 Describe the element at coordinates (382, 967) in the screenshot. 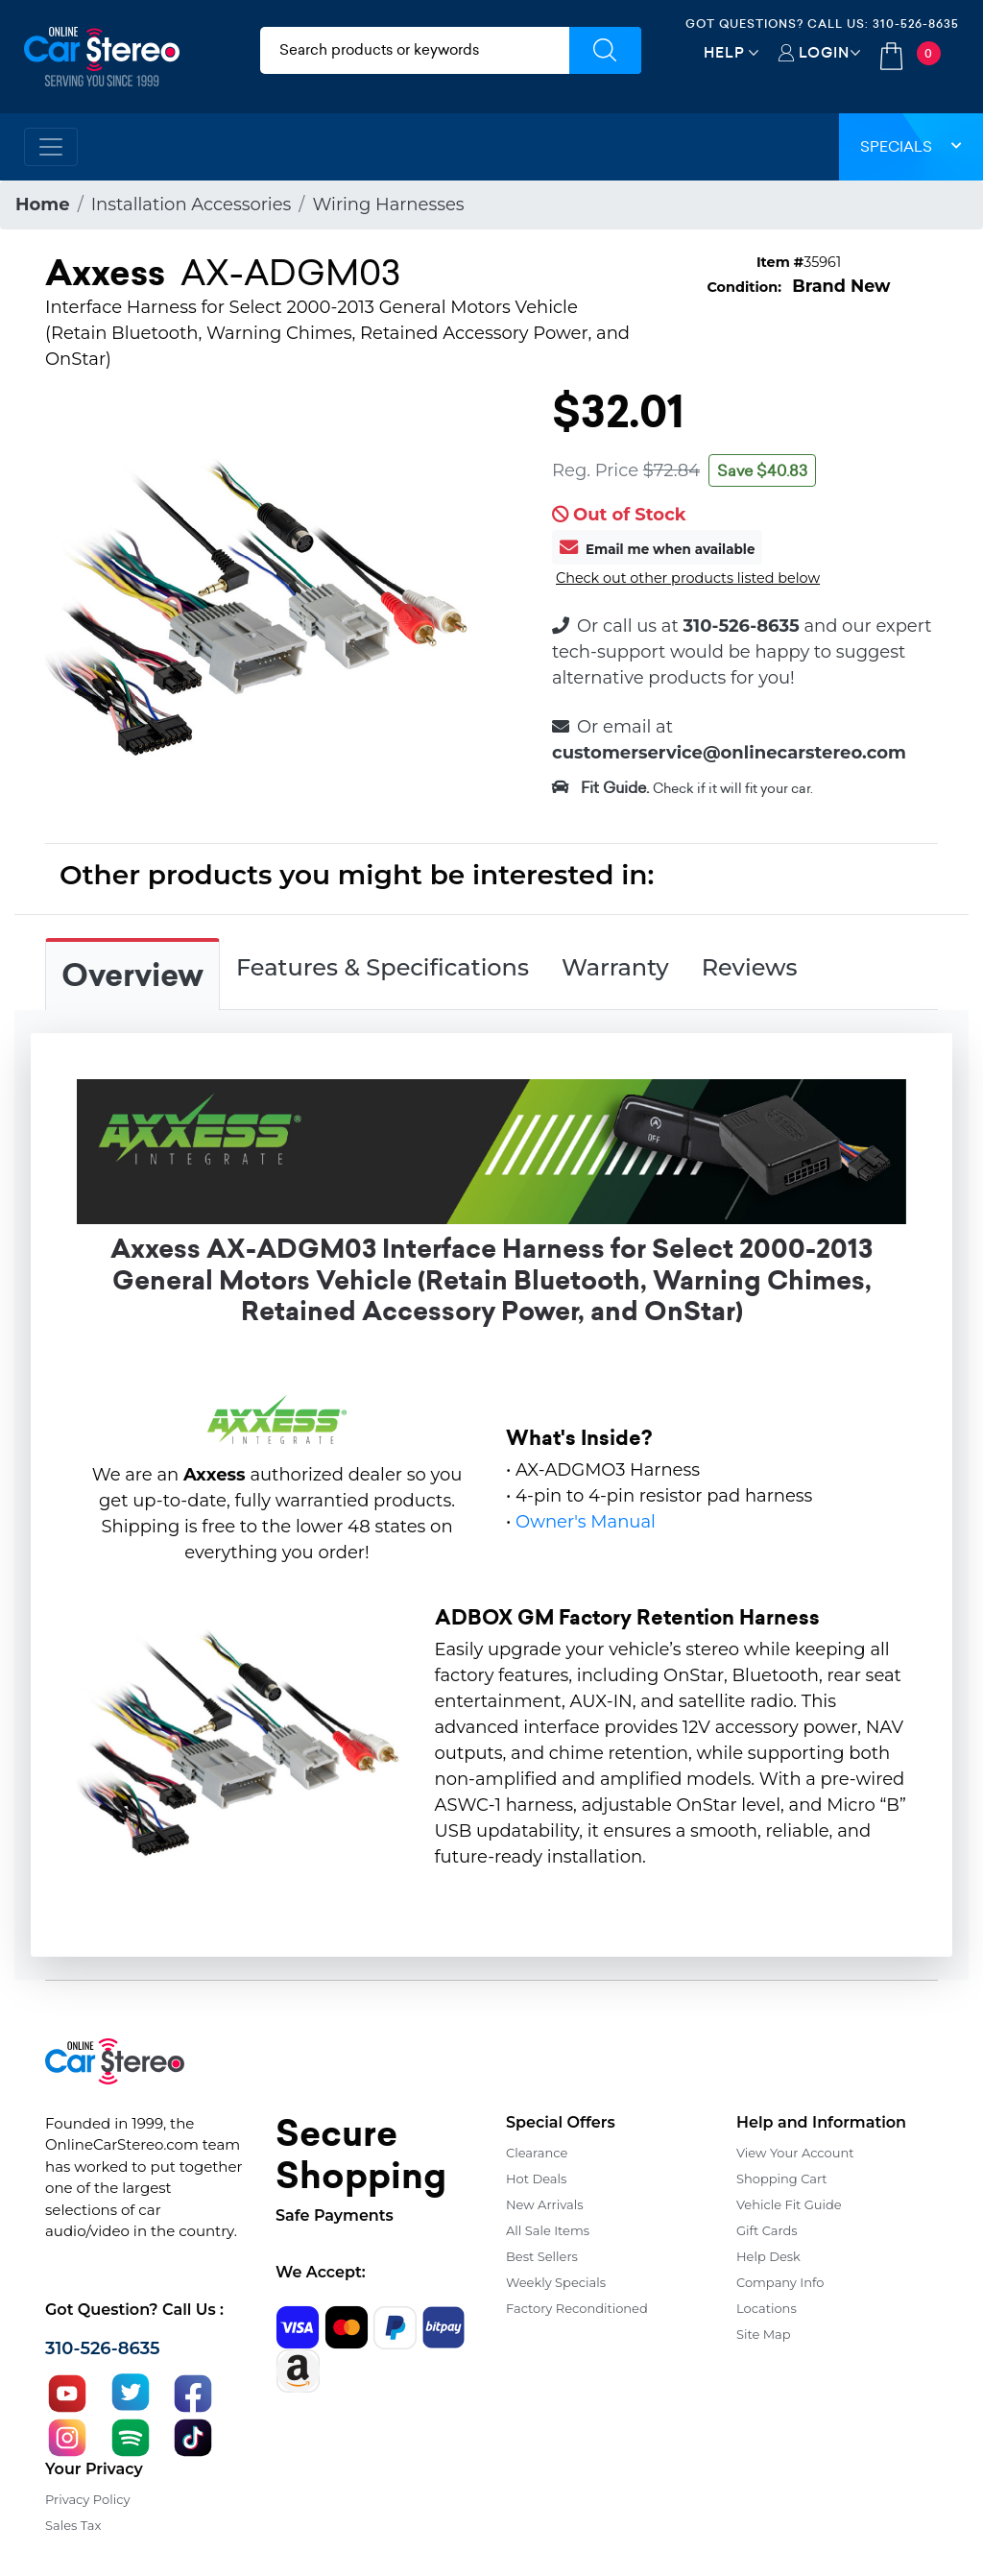

I see `Features & Specifications [tab]` at that location.